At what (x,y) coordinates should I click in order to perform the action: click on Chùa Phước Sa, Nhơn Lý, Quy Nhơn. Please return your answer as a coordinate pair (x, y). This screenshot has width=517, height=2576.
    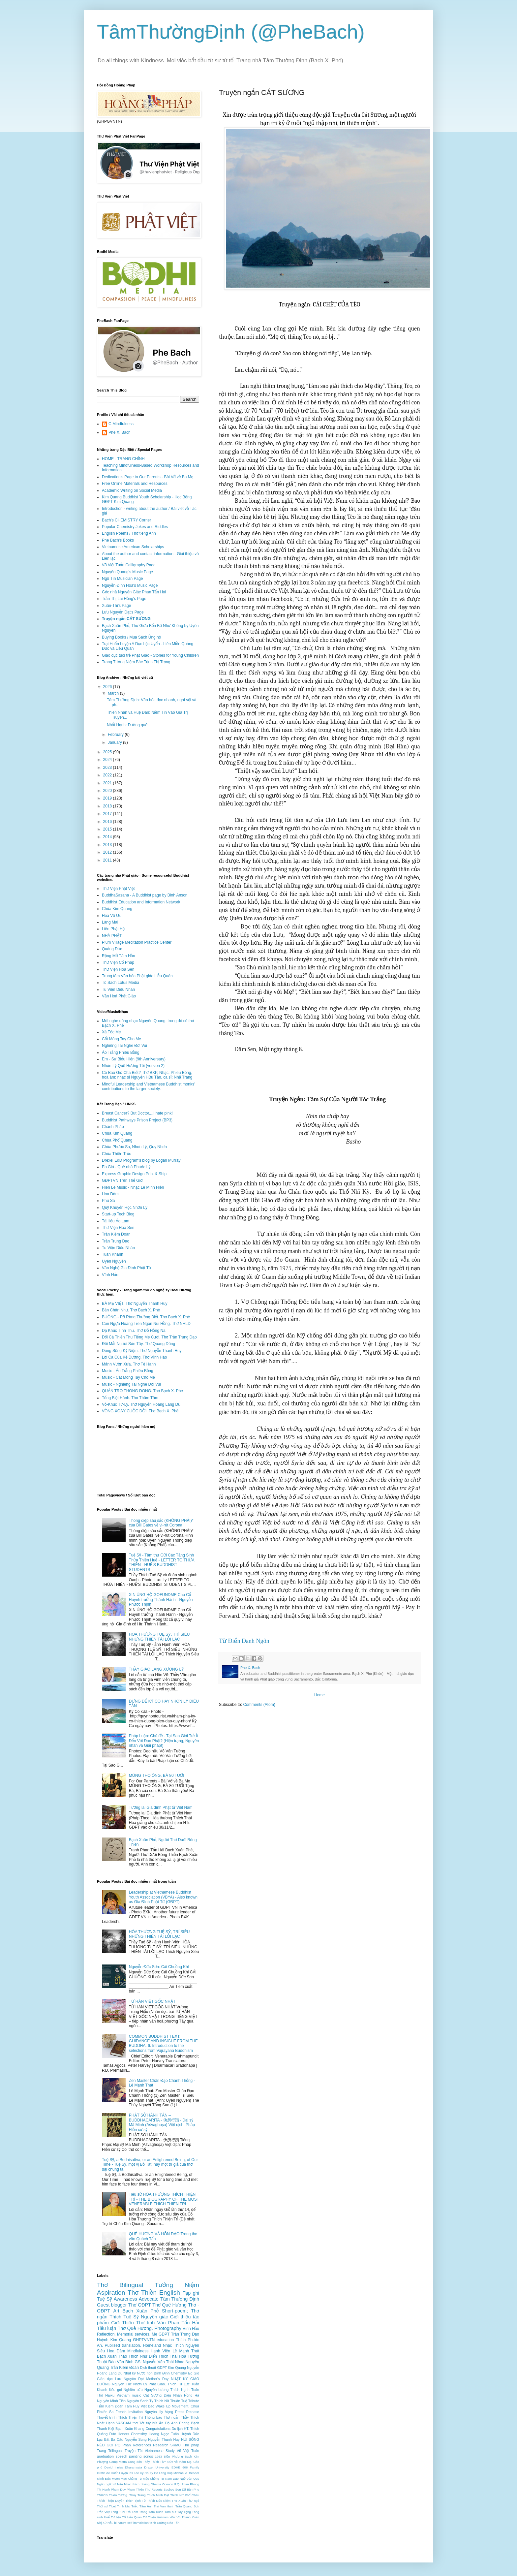
    Looking at the image, I should click on (134, 1147).